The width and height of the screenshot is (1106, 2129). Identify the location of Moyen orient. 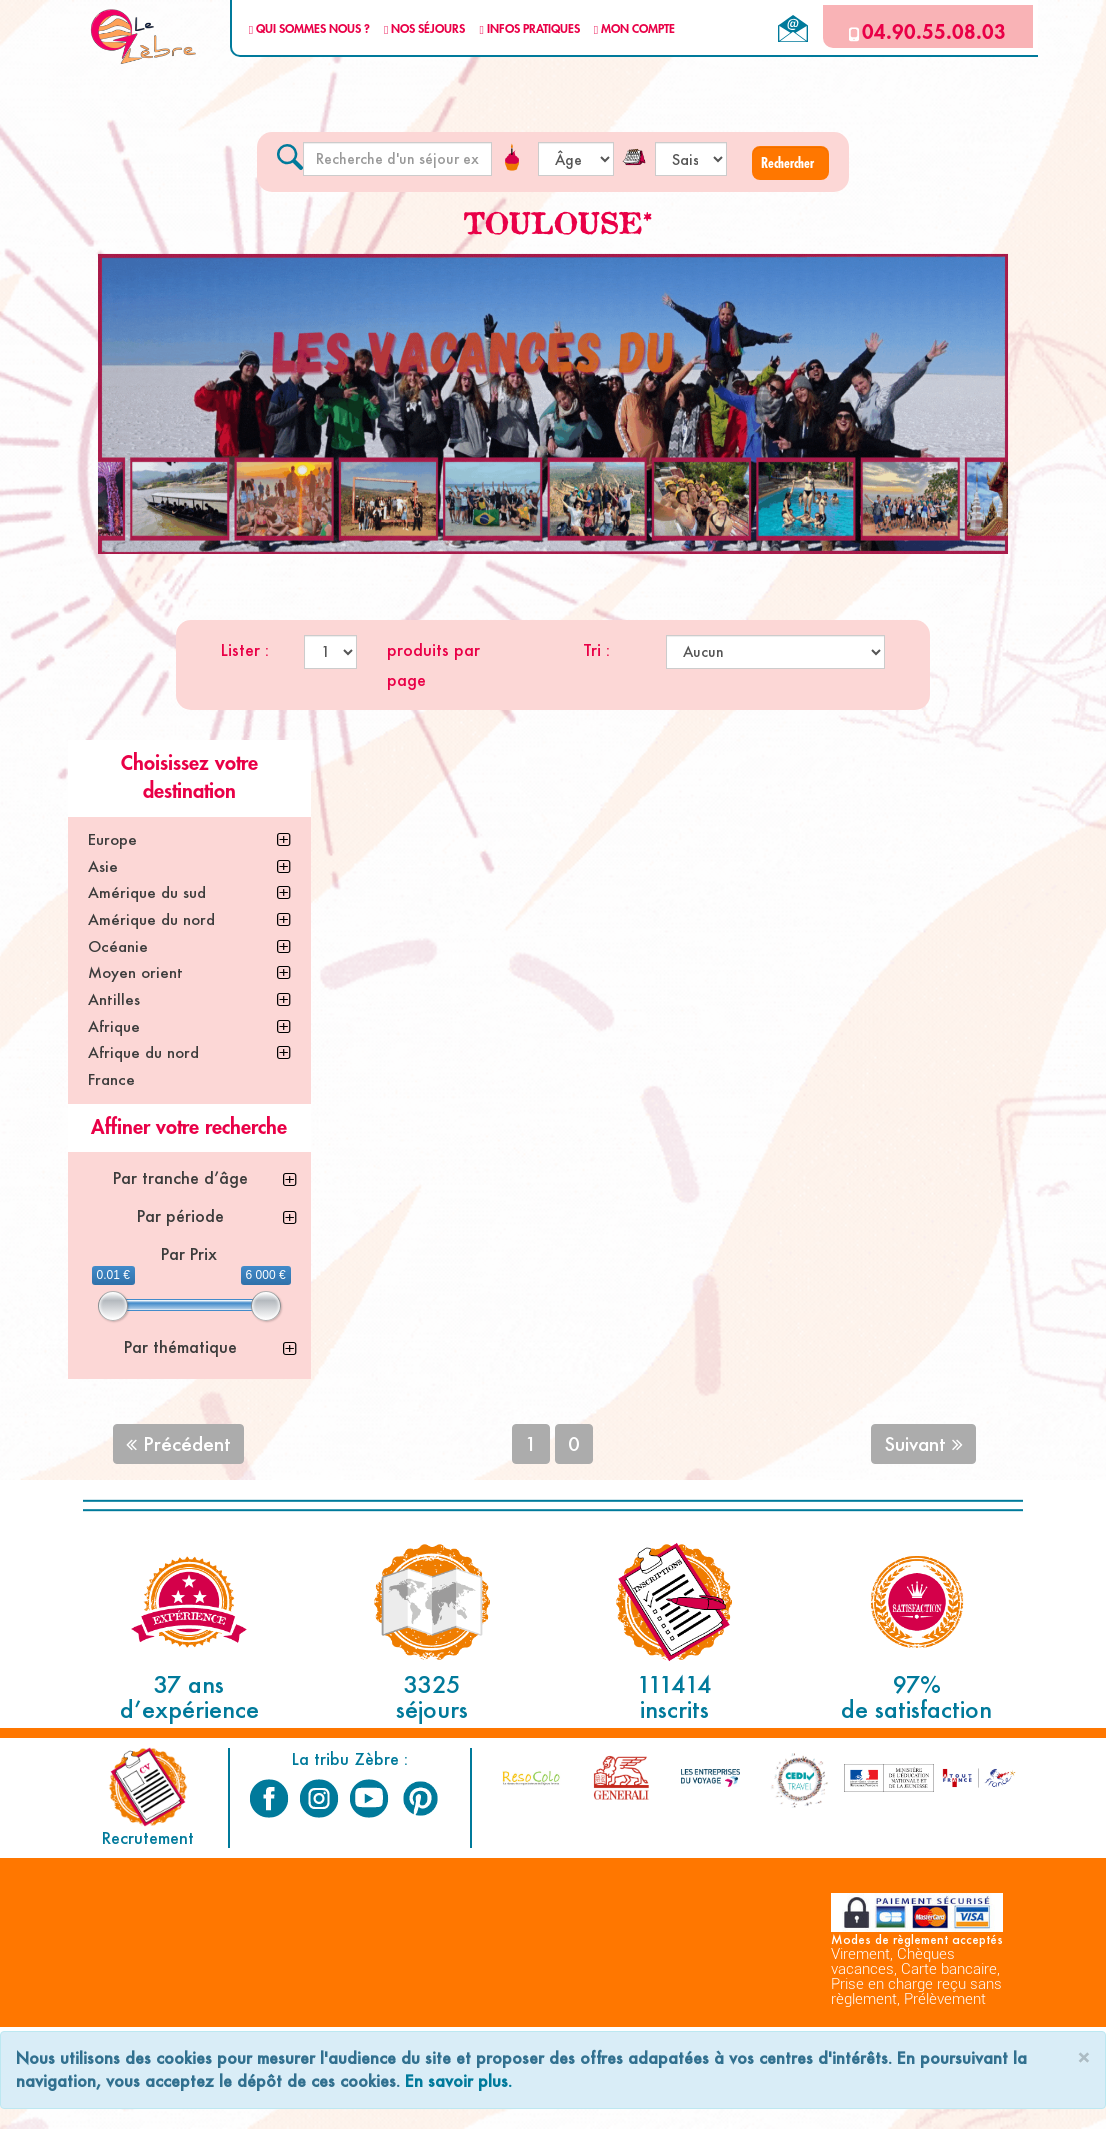
(135, 972).